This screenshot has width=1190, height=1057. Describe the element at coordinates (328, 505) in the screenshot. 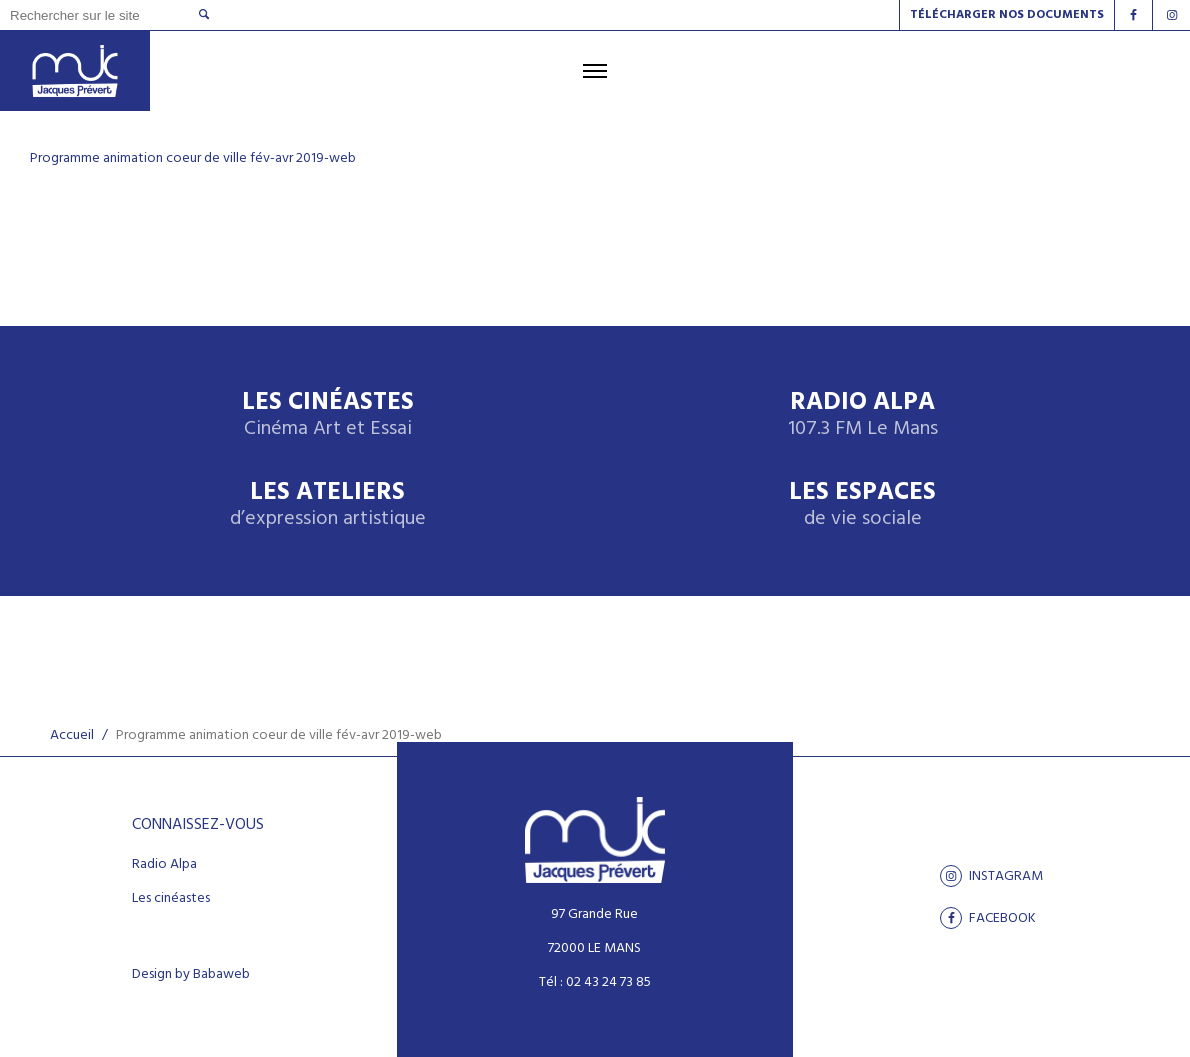

I see `Les ateliers` at that location.